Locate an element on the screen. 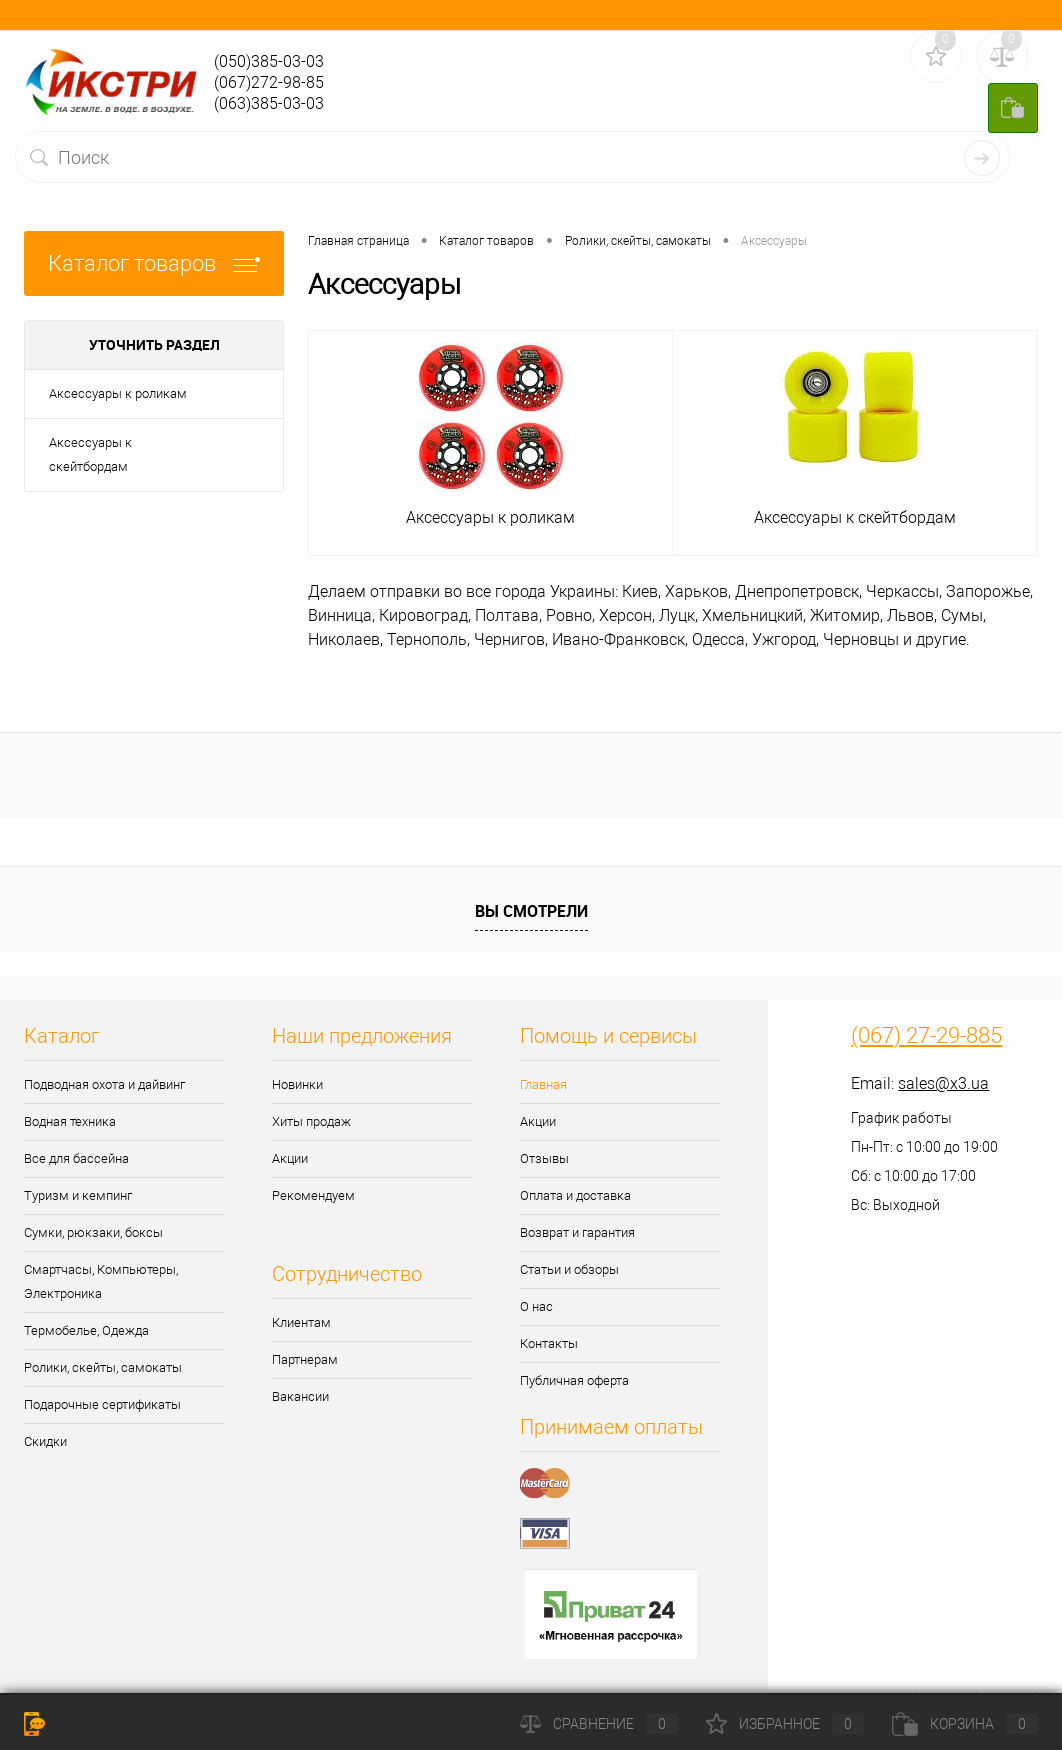  Избранное is located at coordinates (785, 1724).